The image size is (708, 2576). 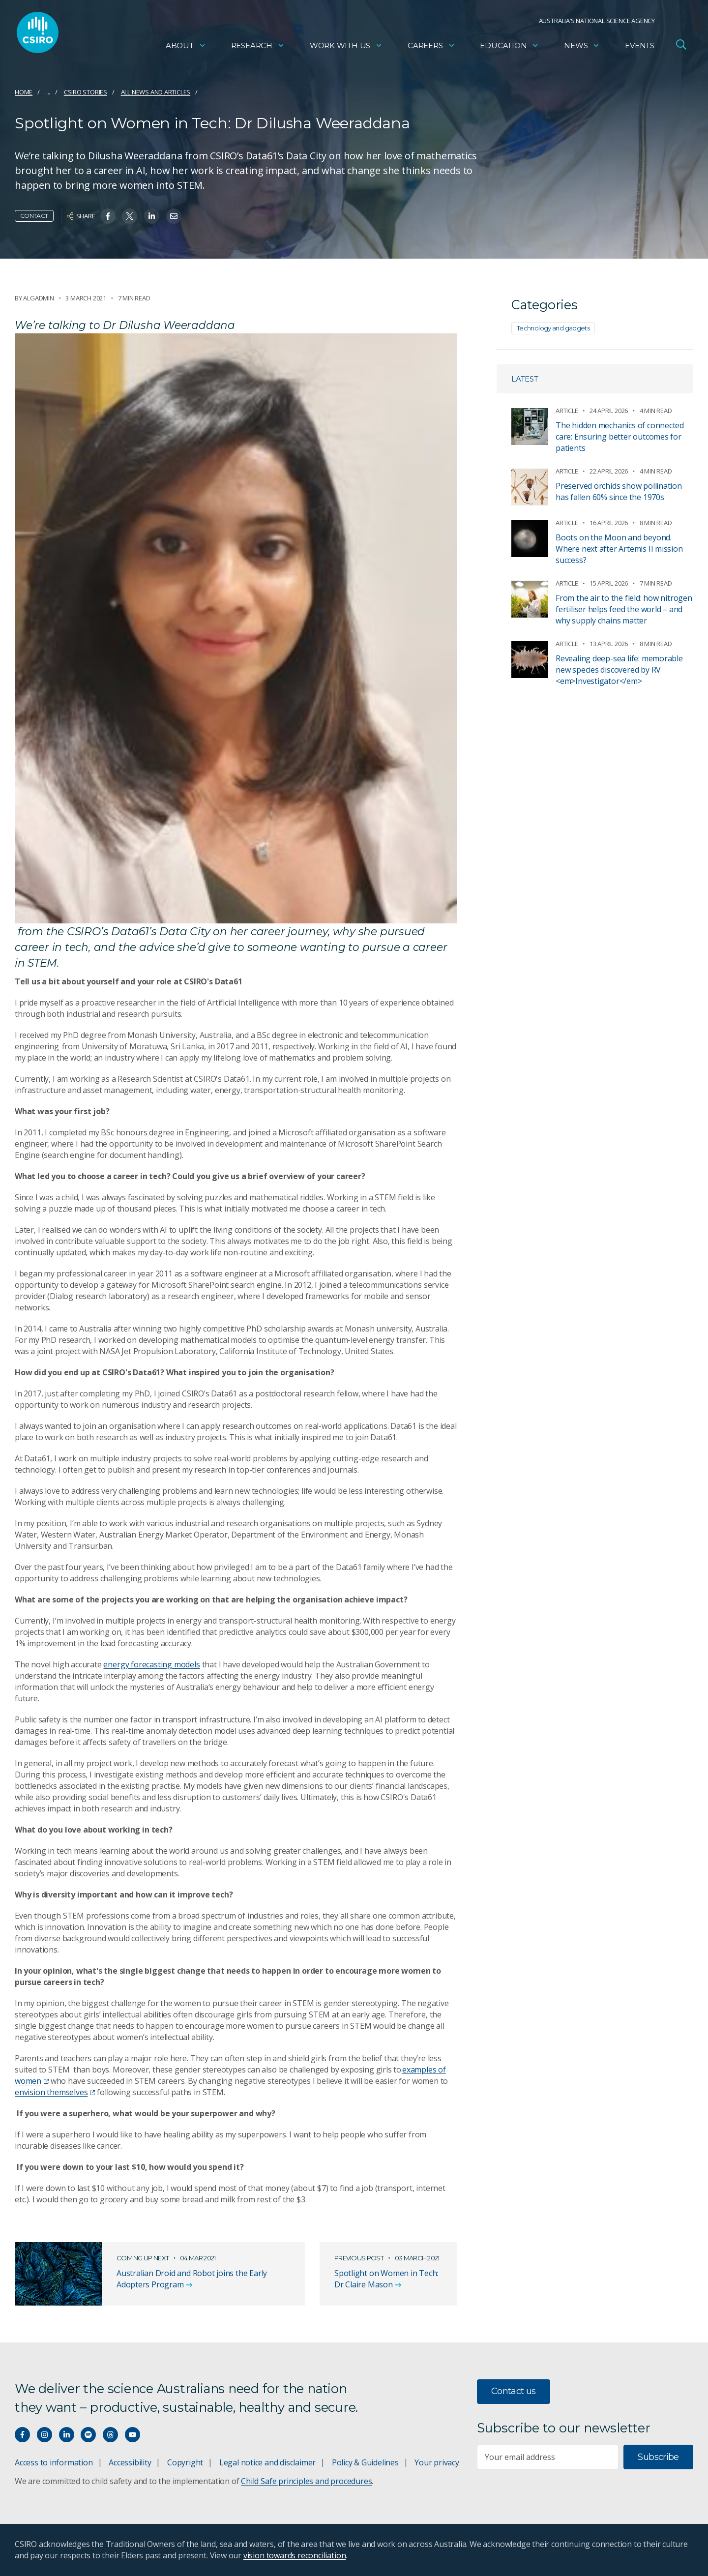 What do you see at coordinates (156, 92) in the screenshot?
I see `All news and articles` at bounding box center [156, 92].